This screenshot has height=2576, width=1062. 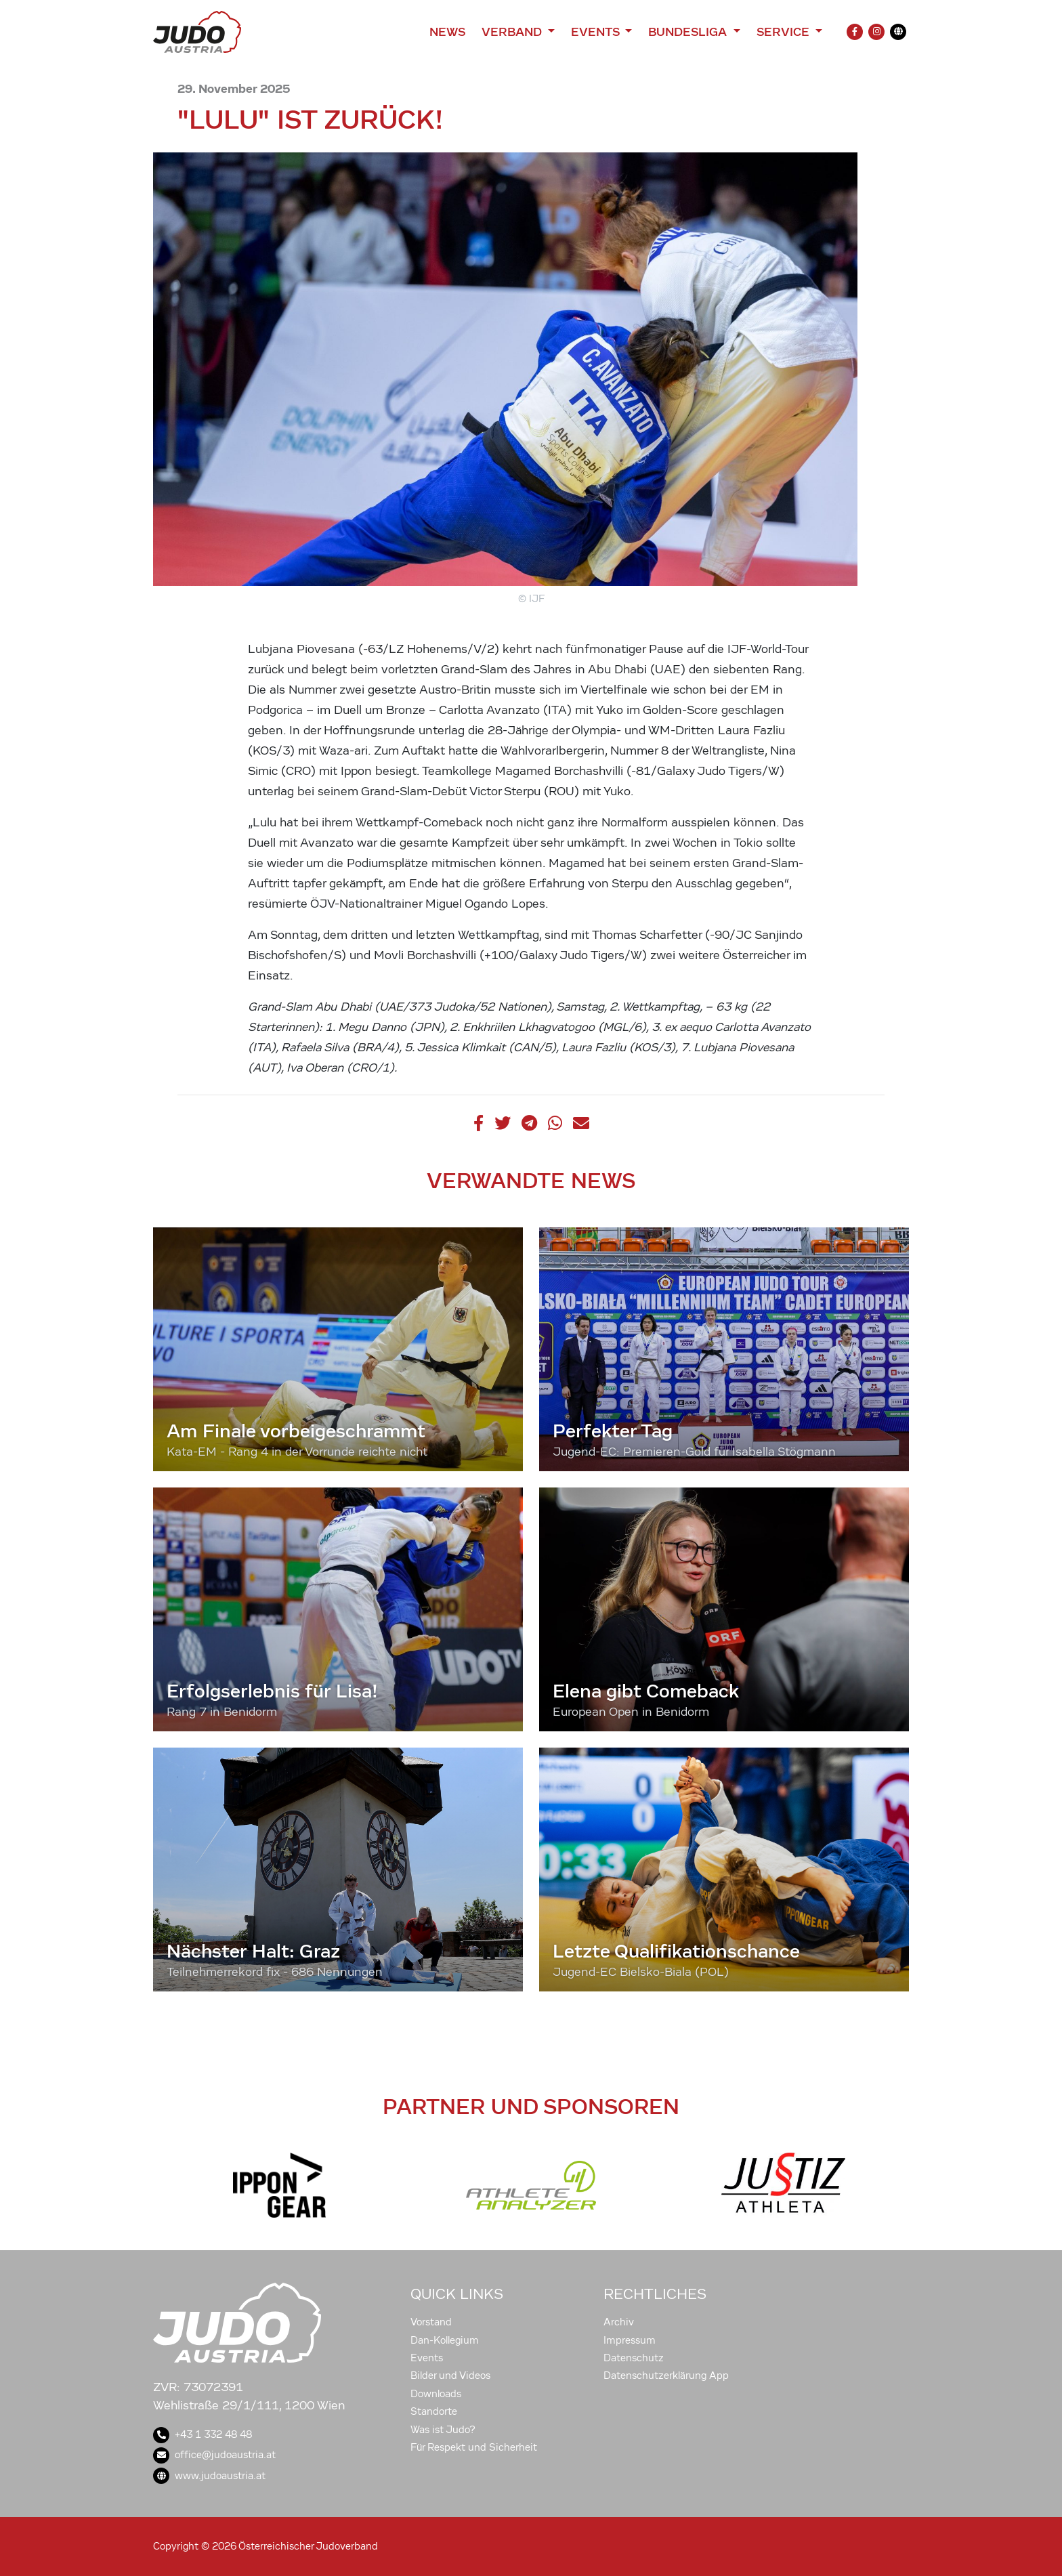 I want to click on Datenschutz, so click(x=633, y=2358).